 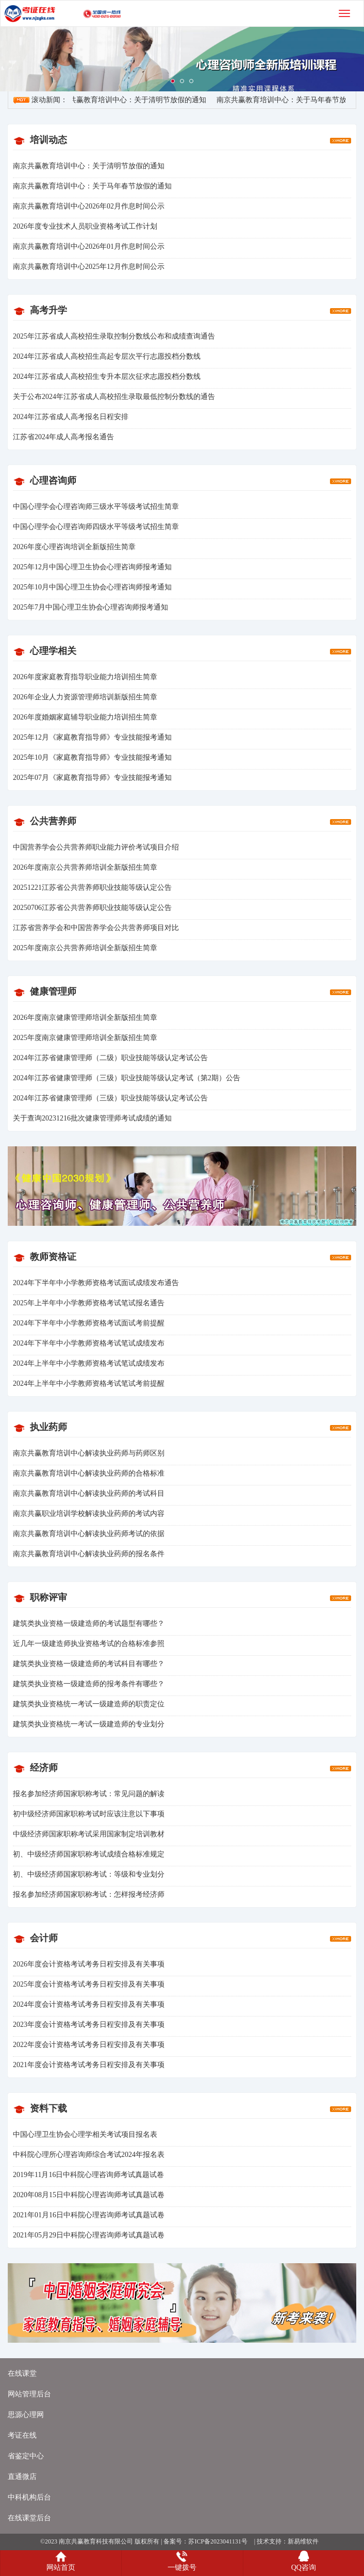 What do you see at coordinates (88, 1724) in the screenshot?
I see `建筑类执业资格统一考试一级建造师的专业划分` at bounding box center [88, 1724].